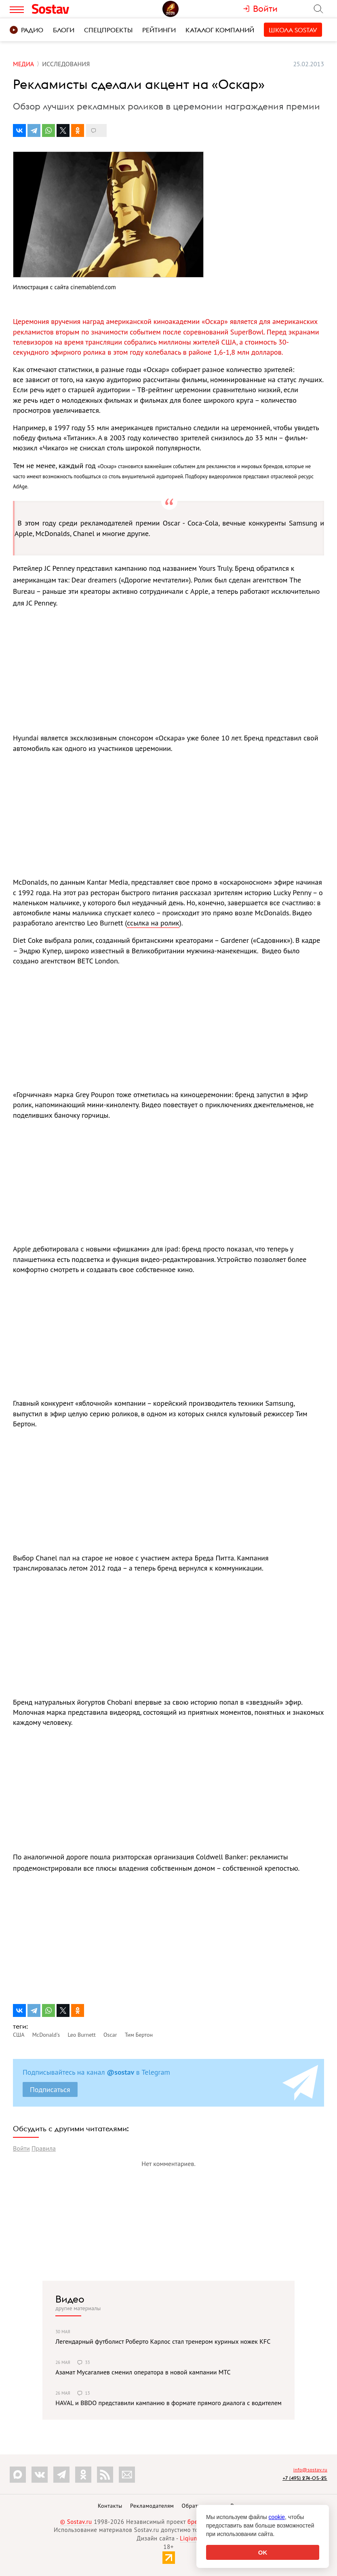 The image size is (337, 2576). I want to click on info@sostav.ru, so click(310, 2470).